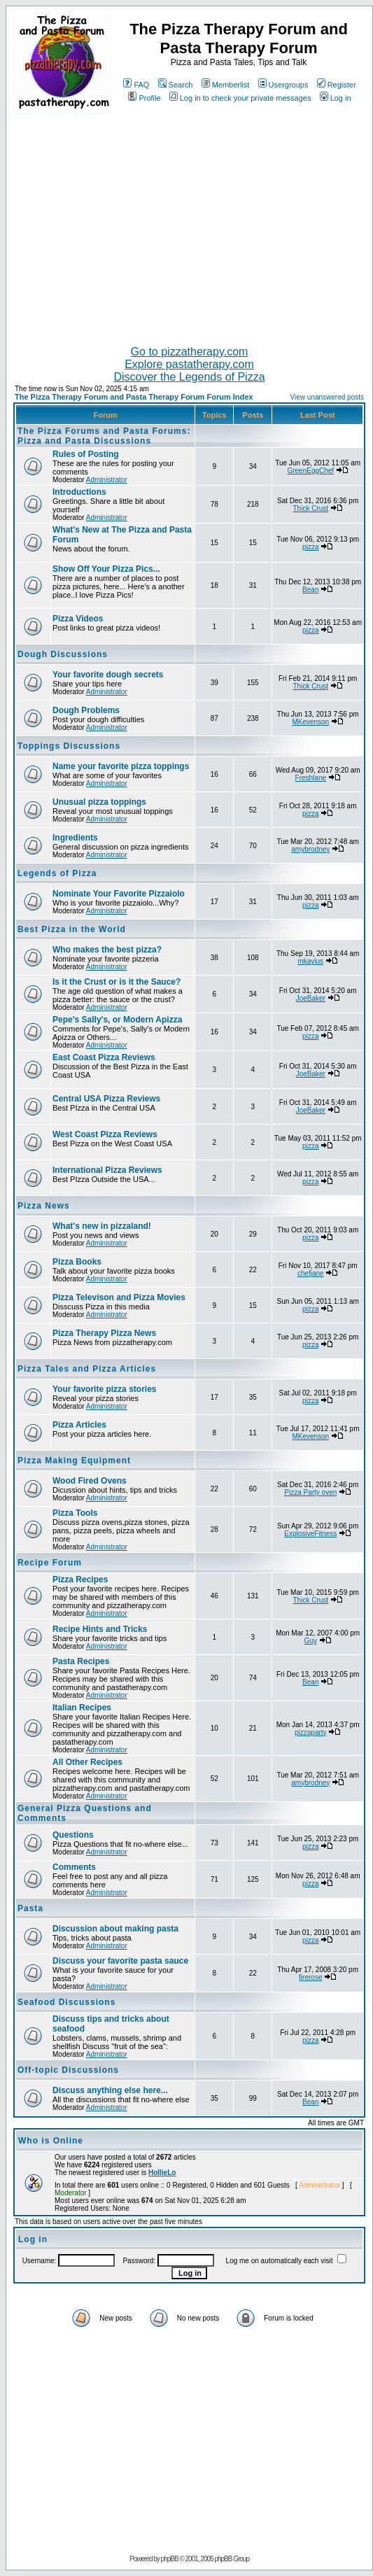 Image resolution: width=373 pixels, height=2576 pixels. Describe the element at coordinates (81, 1707) in the screenshot. I see `Italian Recipes` at that location.